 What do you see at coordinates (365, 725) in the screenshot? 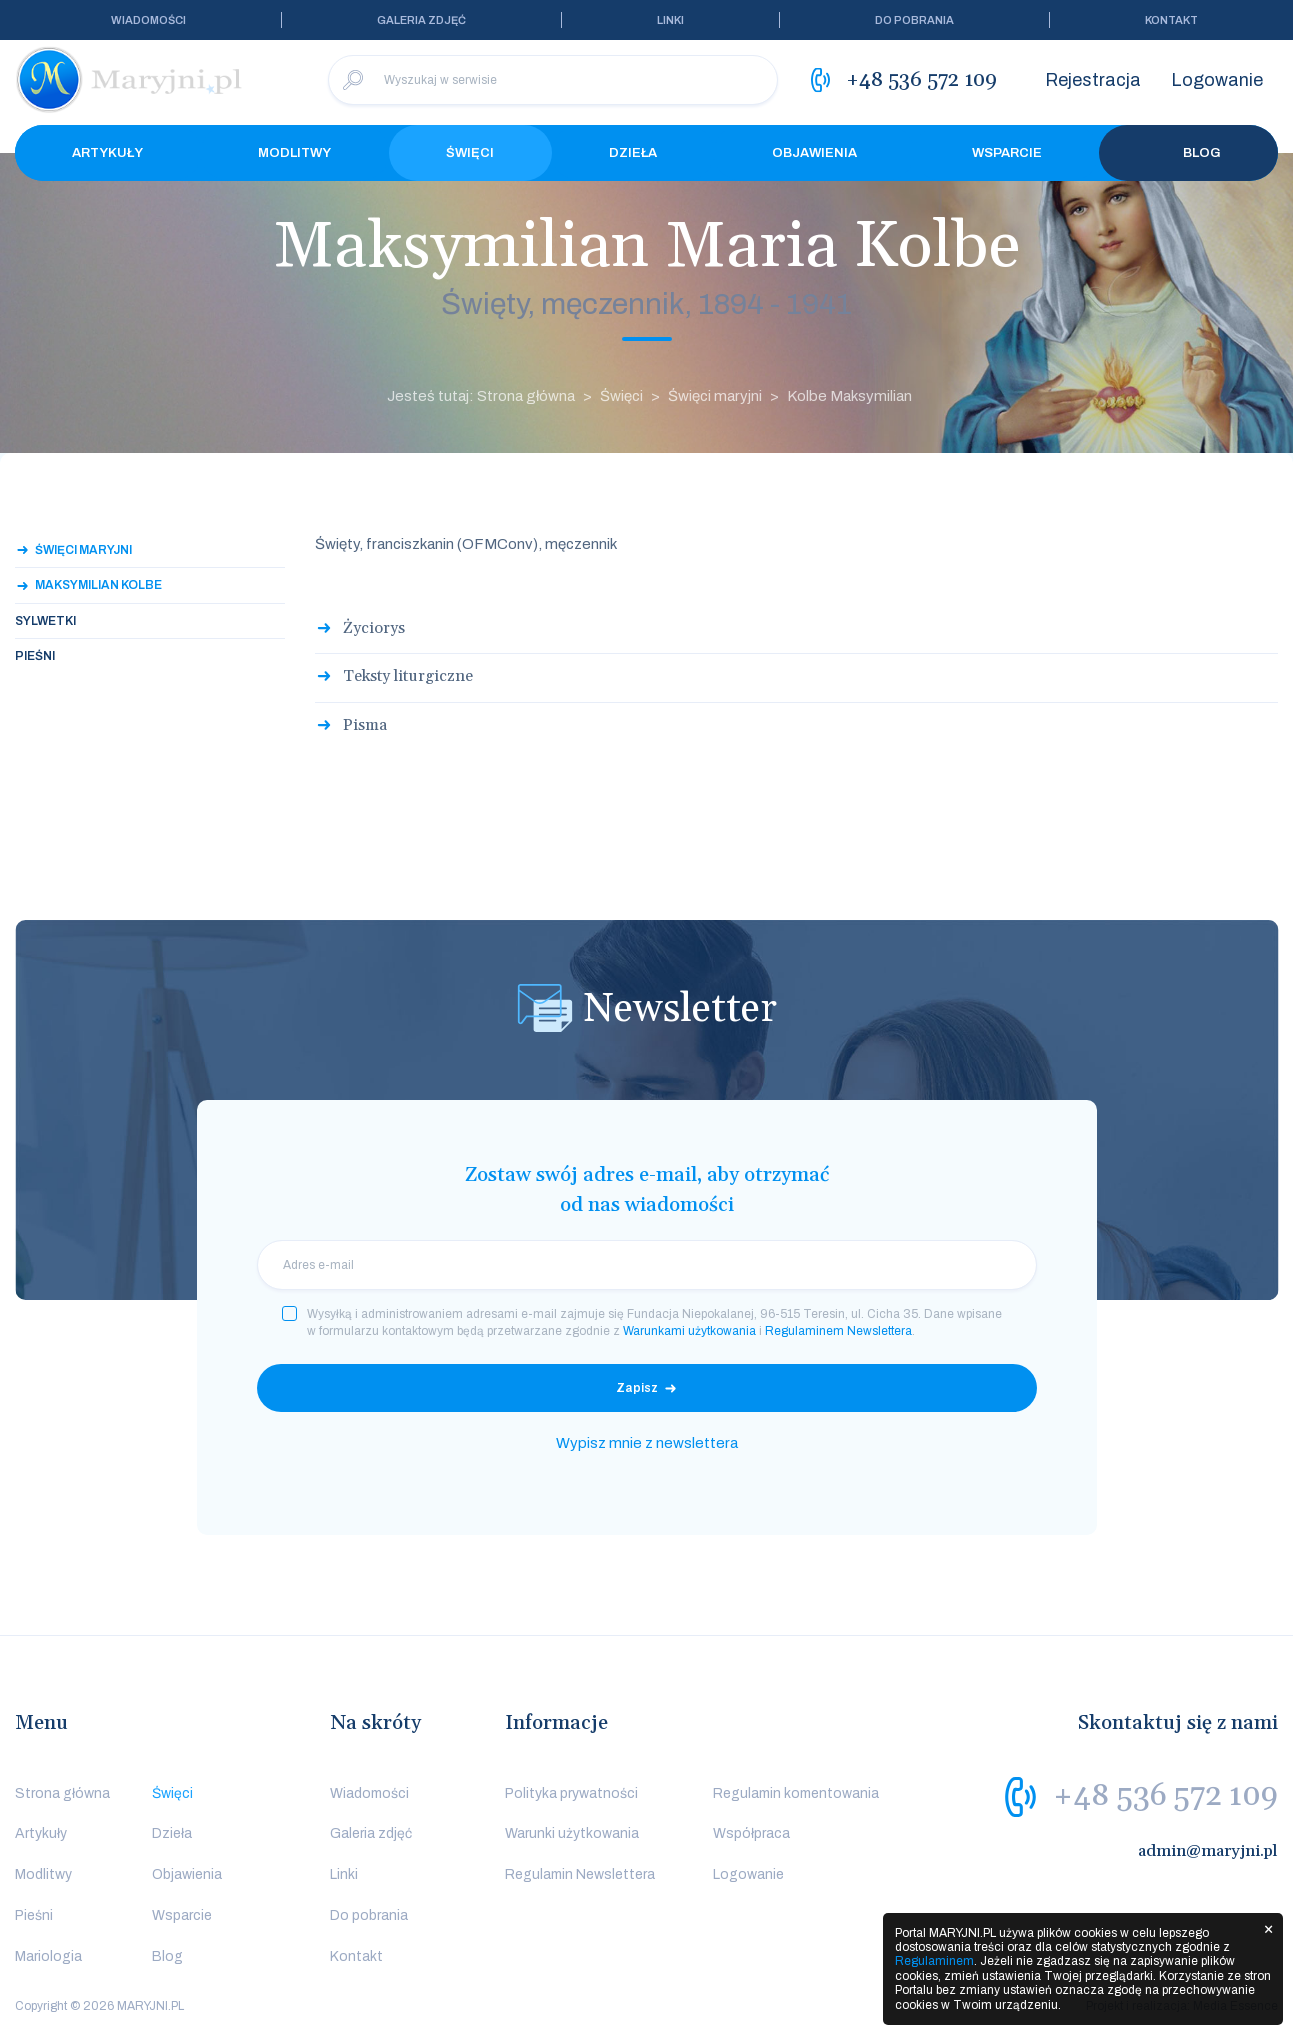
I see `Pisma` at bounding box center [365, 725].